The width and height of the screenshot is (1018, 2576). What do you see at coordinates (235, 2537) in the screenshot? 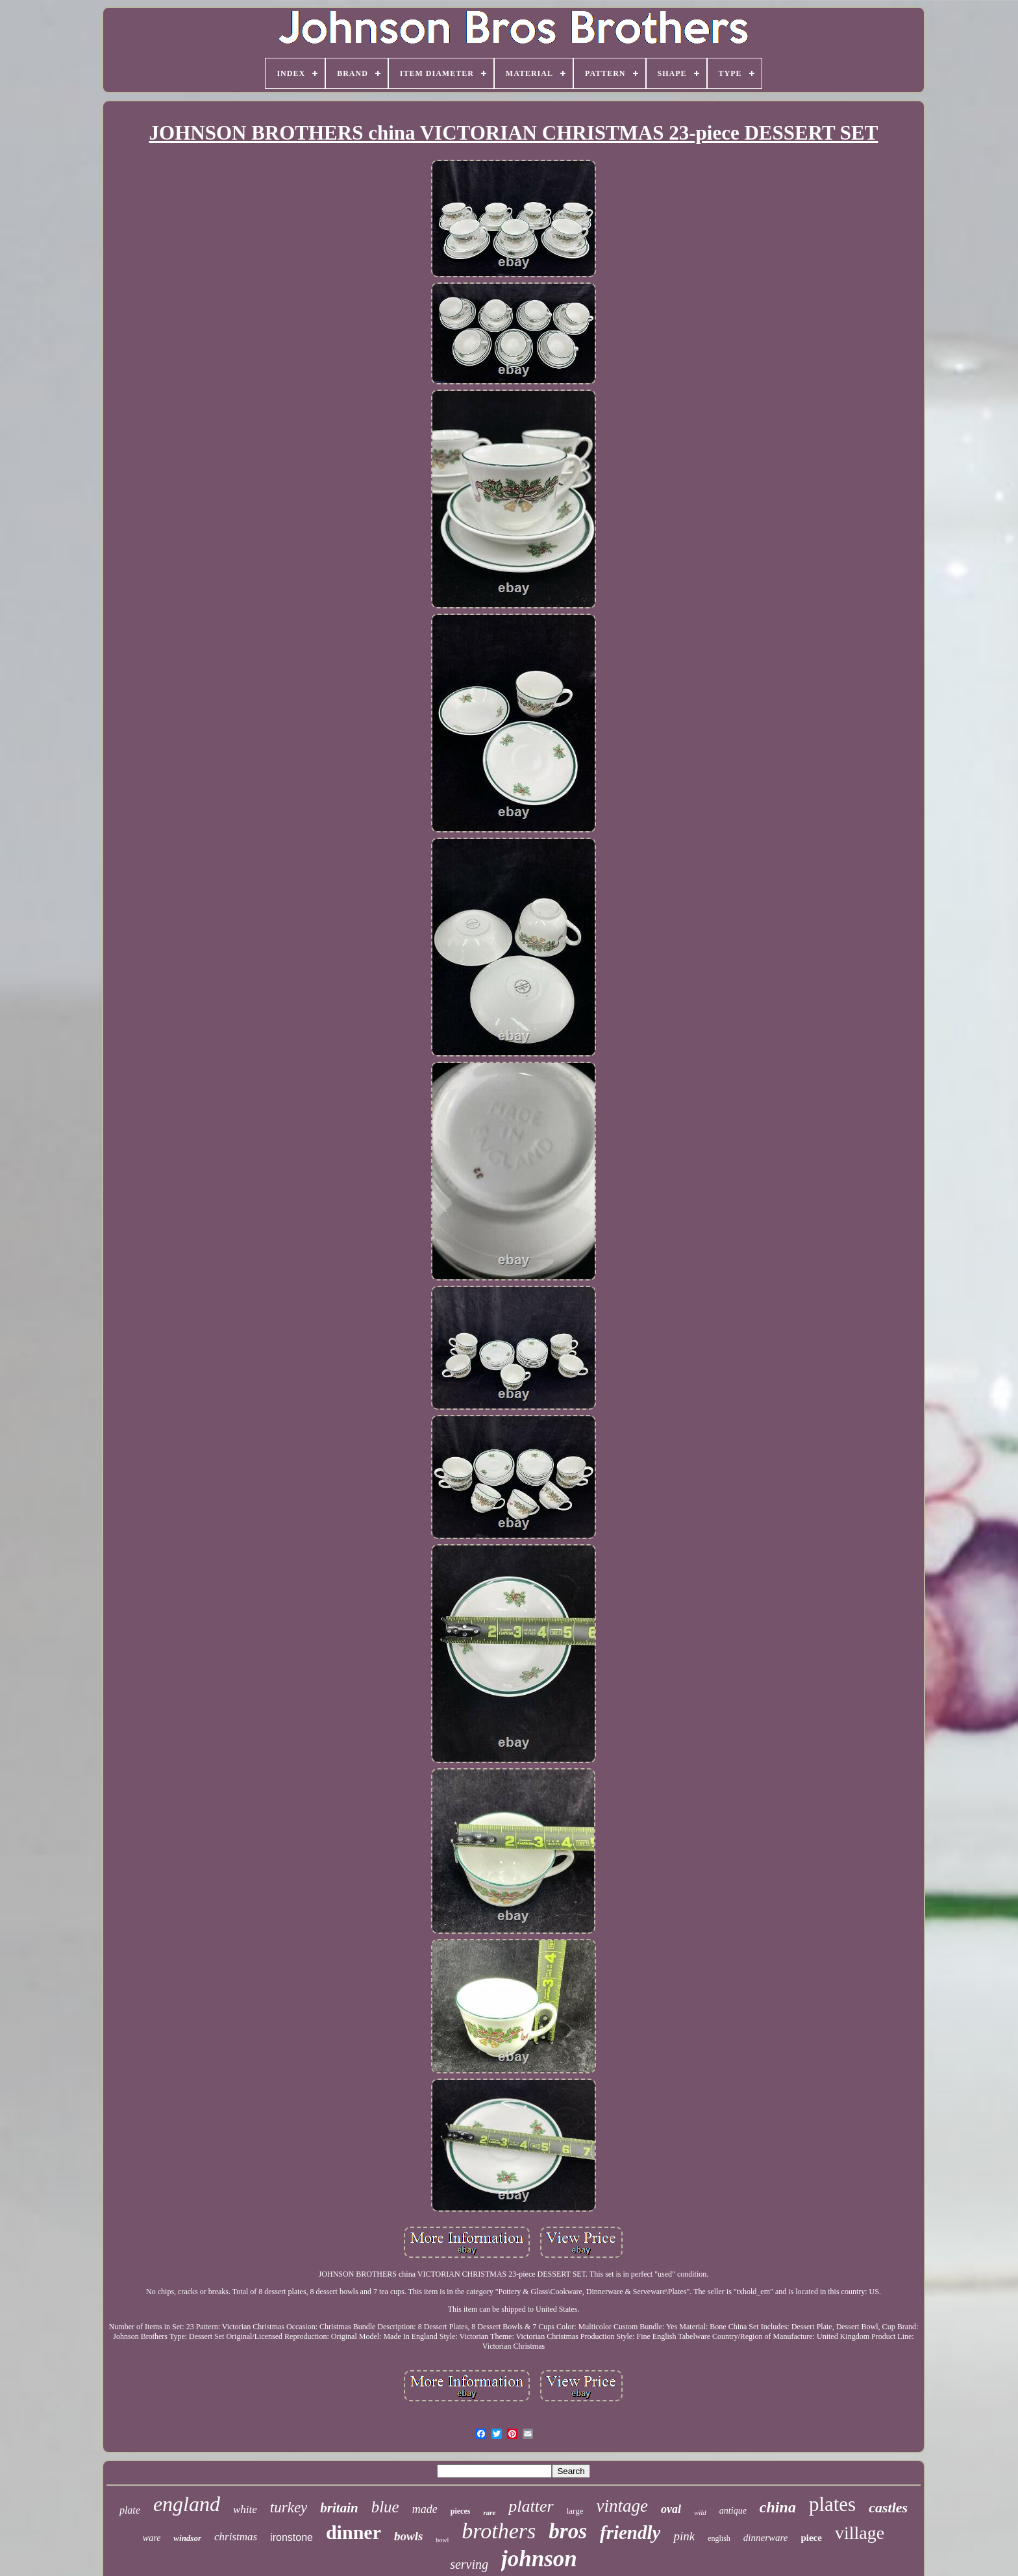
I see `christmas` at bounding box center [235, 2537].